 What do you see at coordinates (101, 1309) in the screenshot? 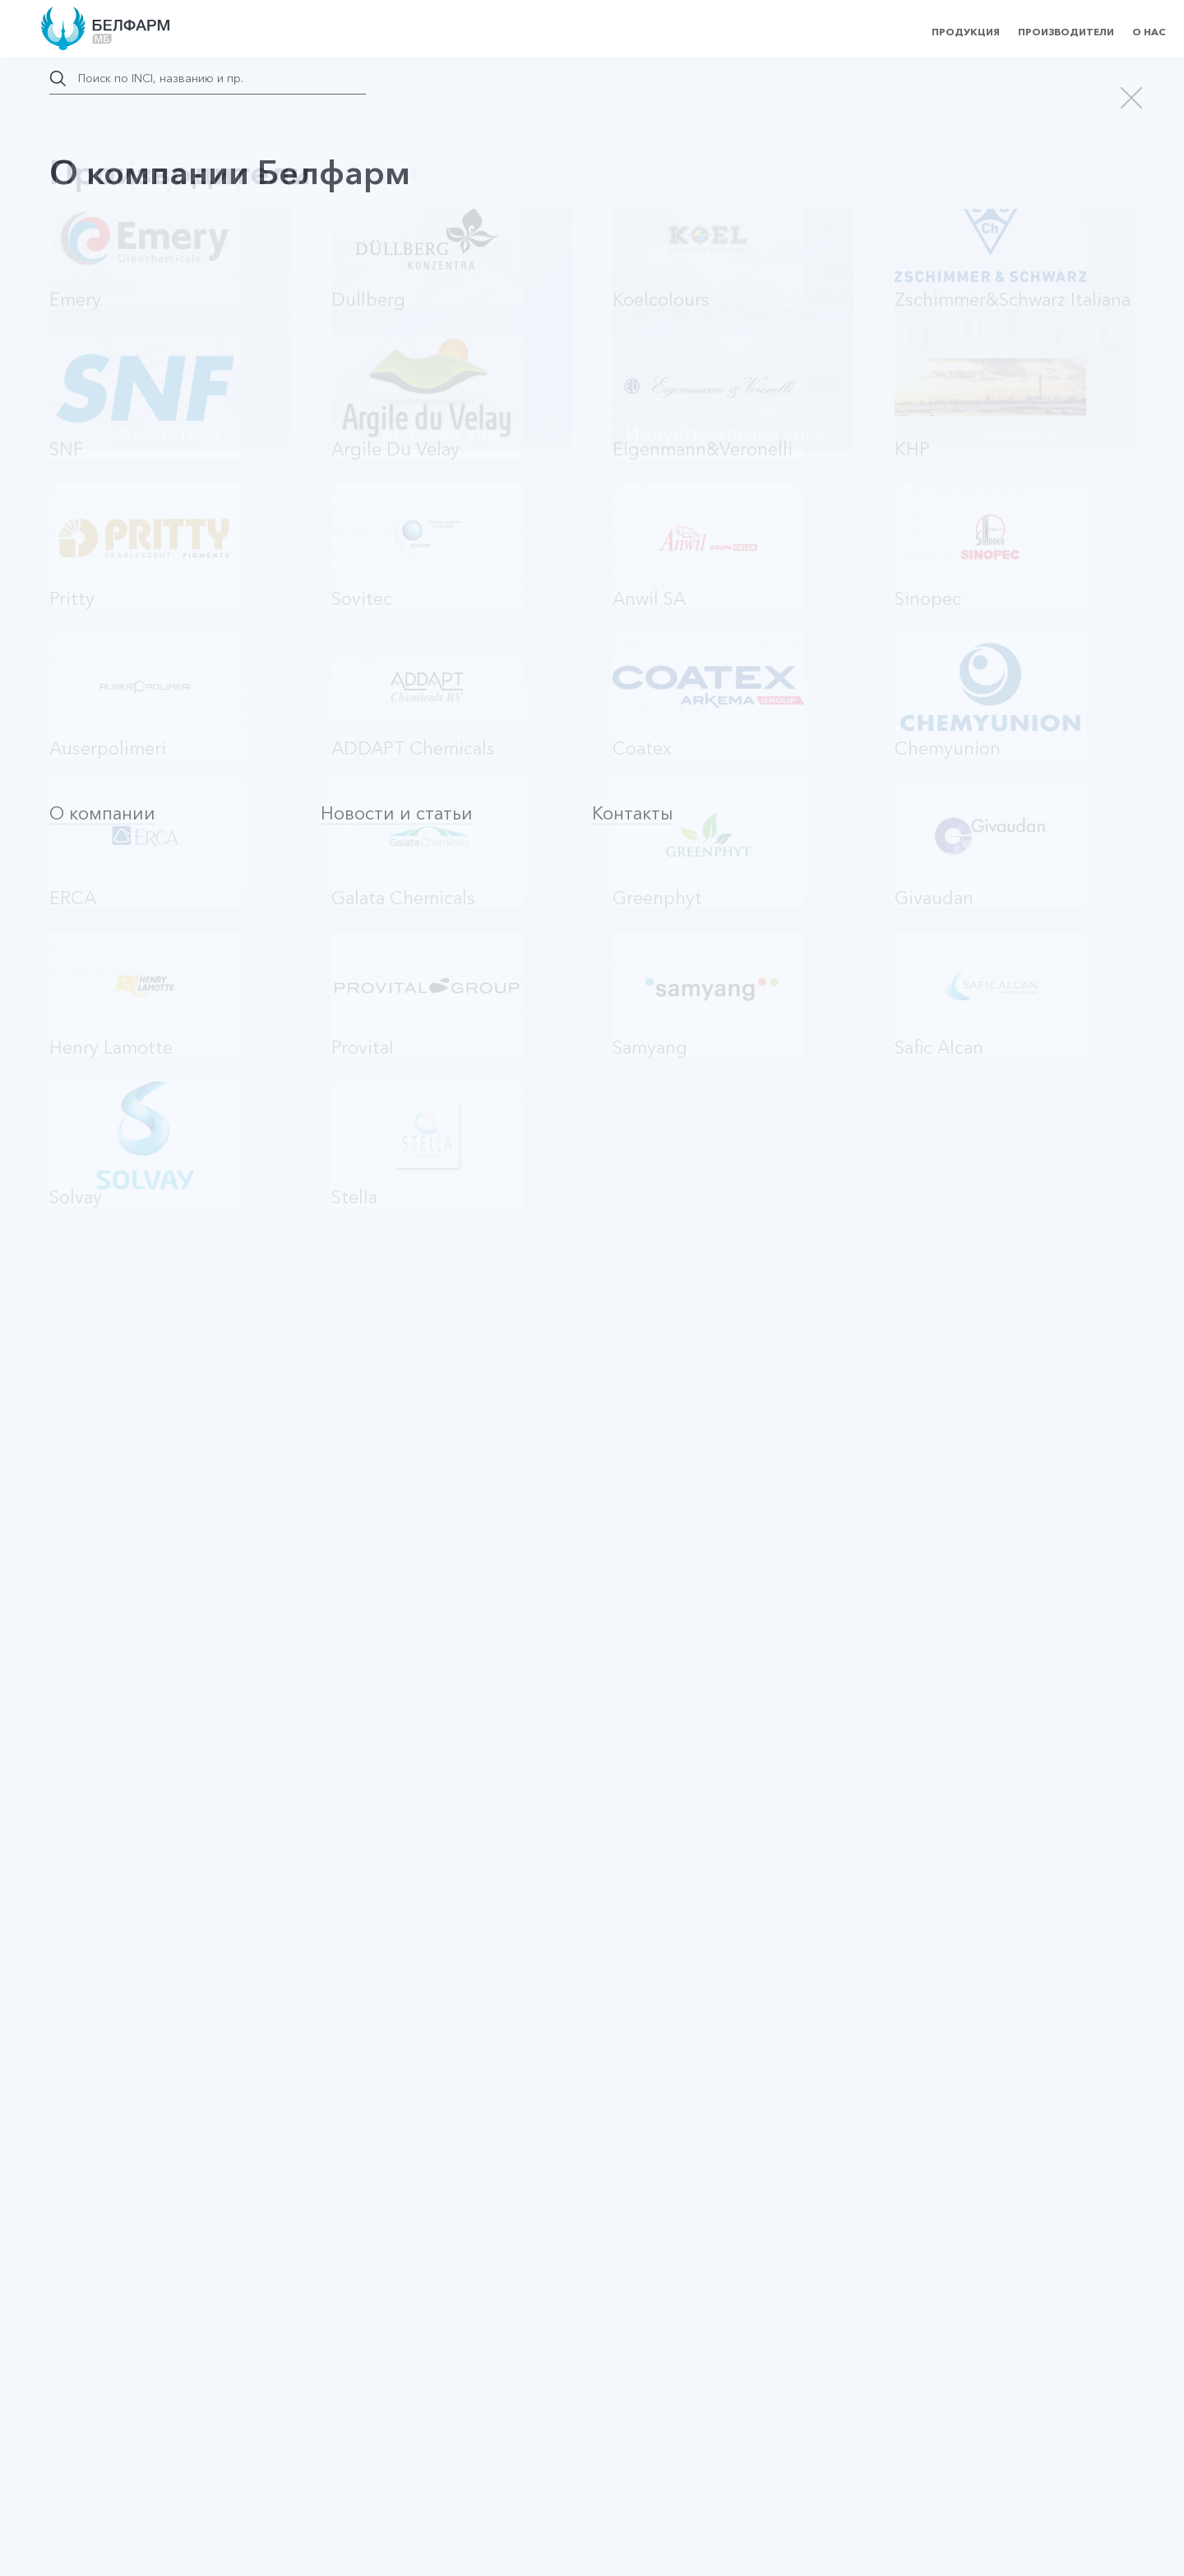
I see `BIOLUMITA` at bounding box center [101, 1309].